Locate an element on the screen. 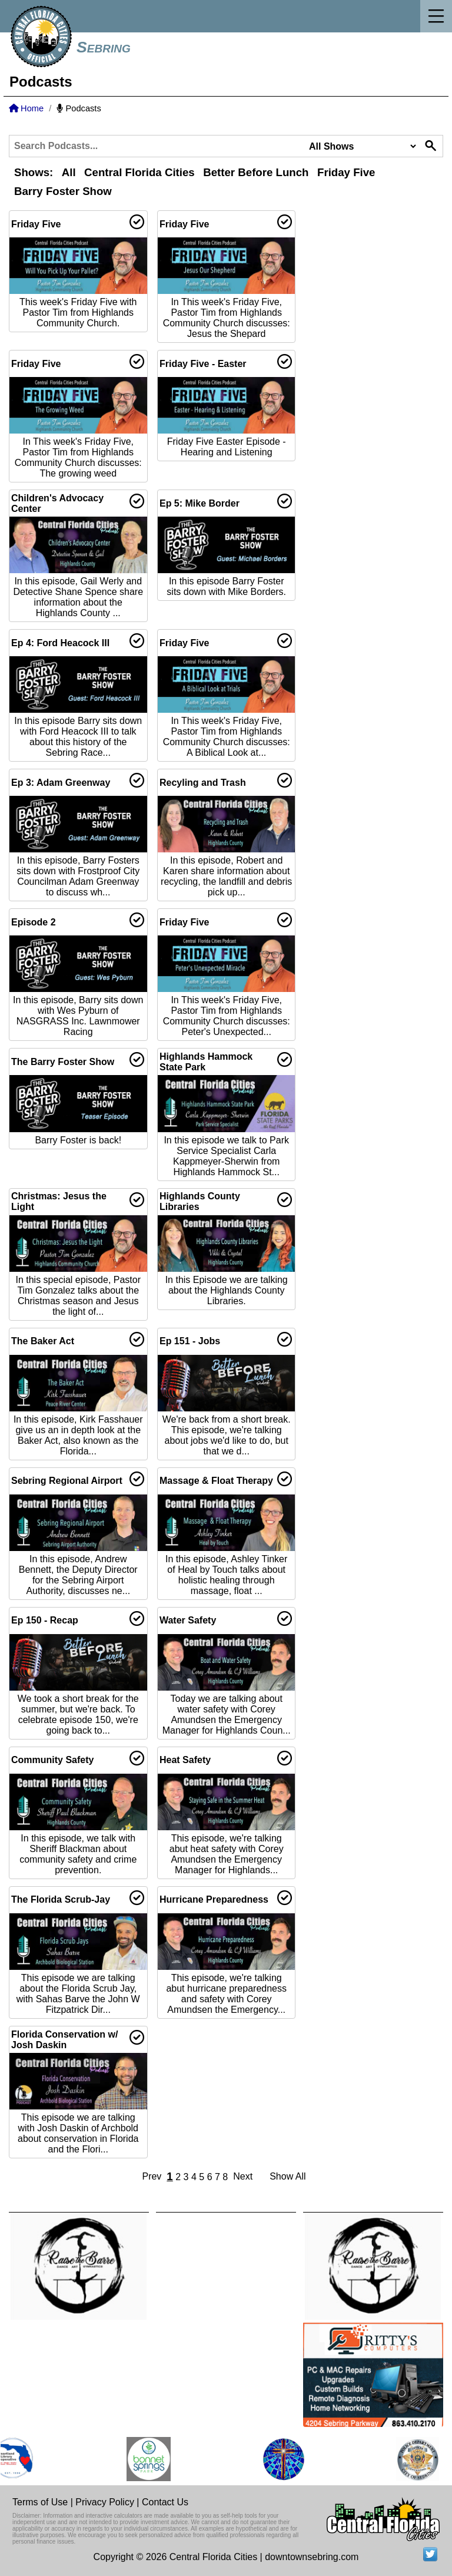 The image size is (452, 2576). Water Safety is located at coordinates (187, 1620).